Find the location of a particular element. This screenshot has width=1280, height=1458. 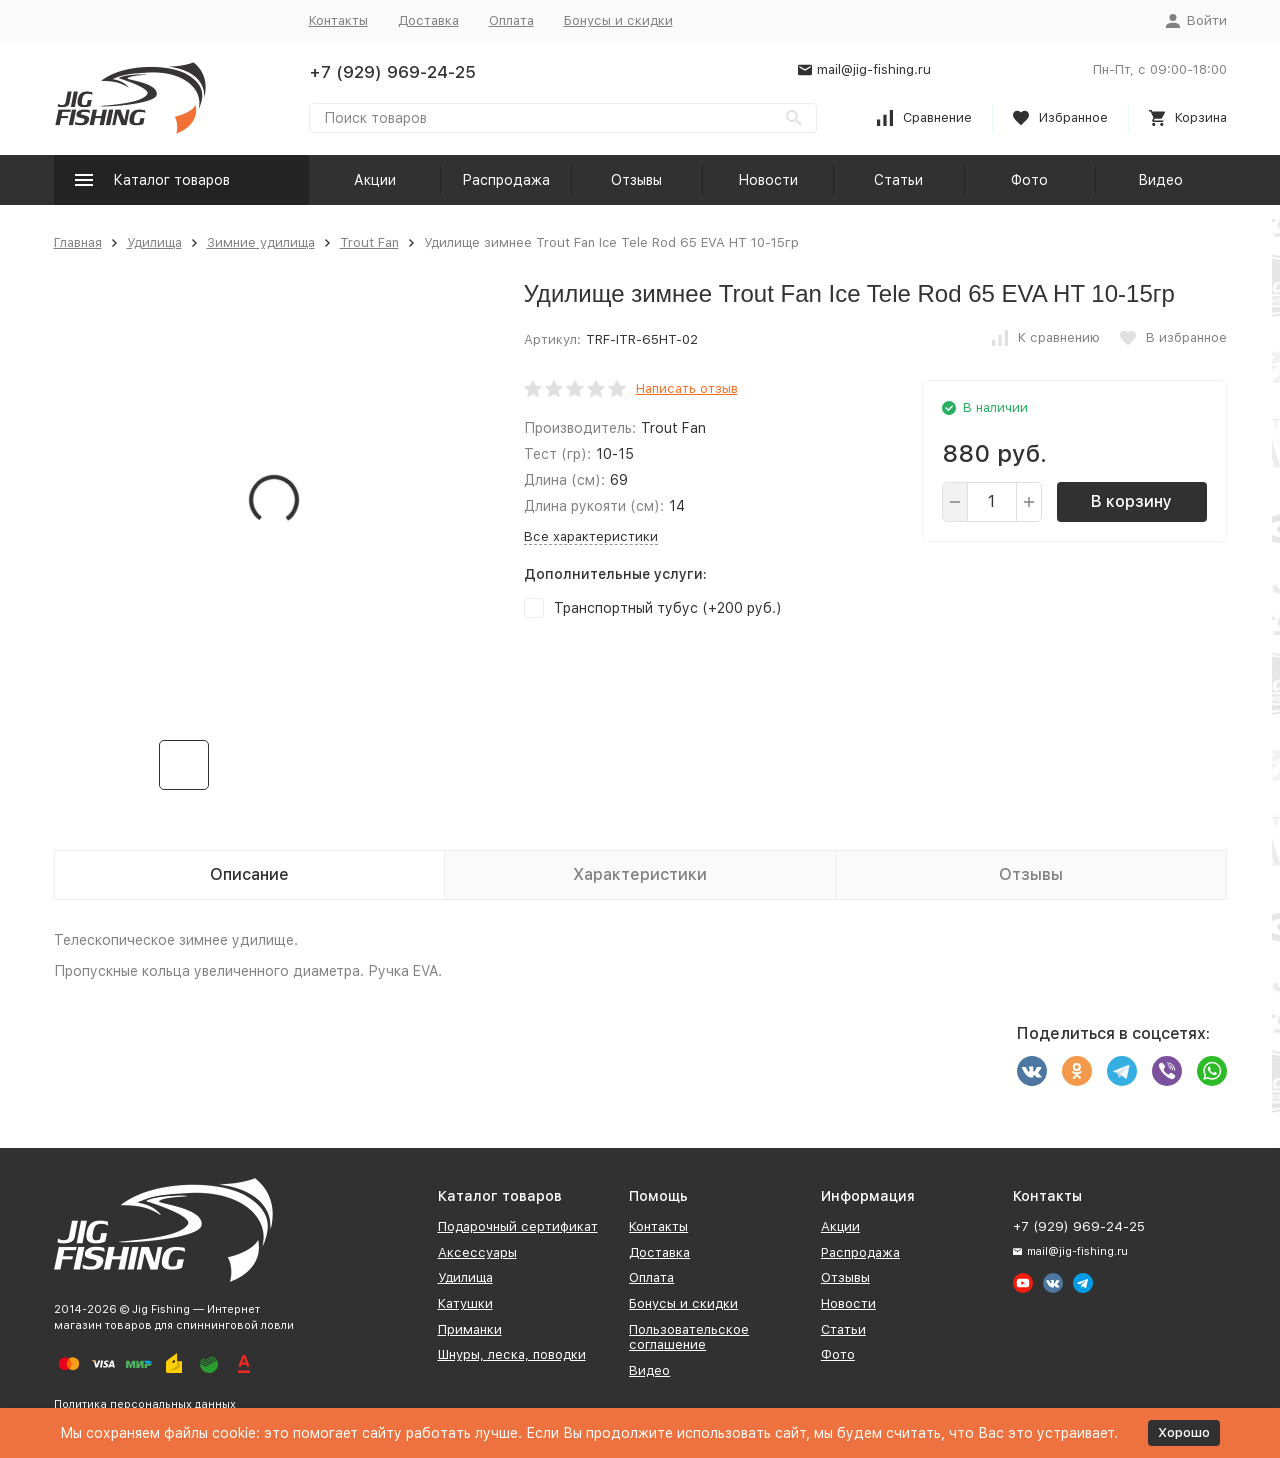

Распродажа is located at coordinates (506, 180).